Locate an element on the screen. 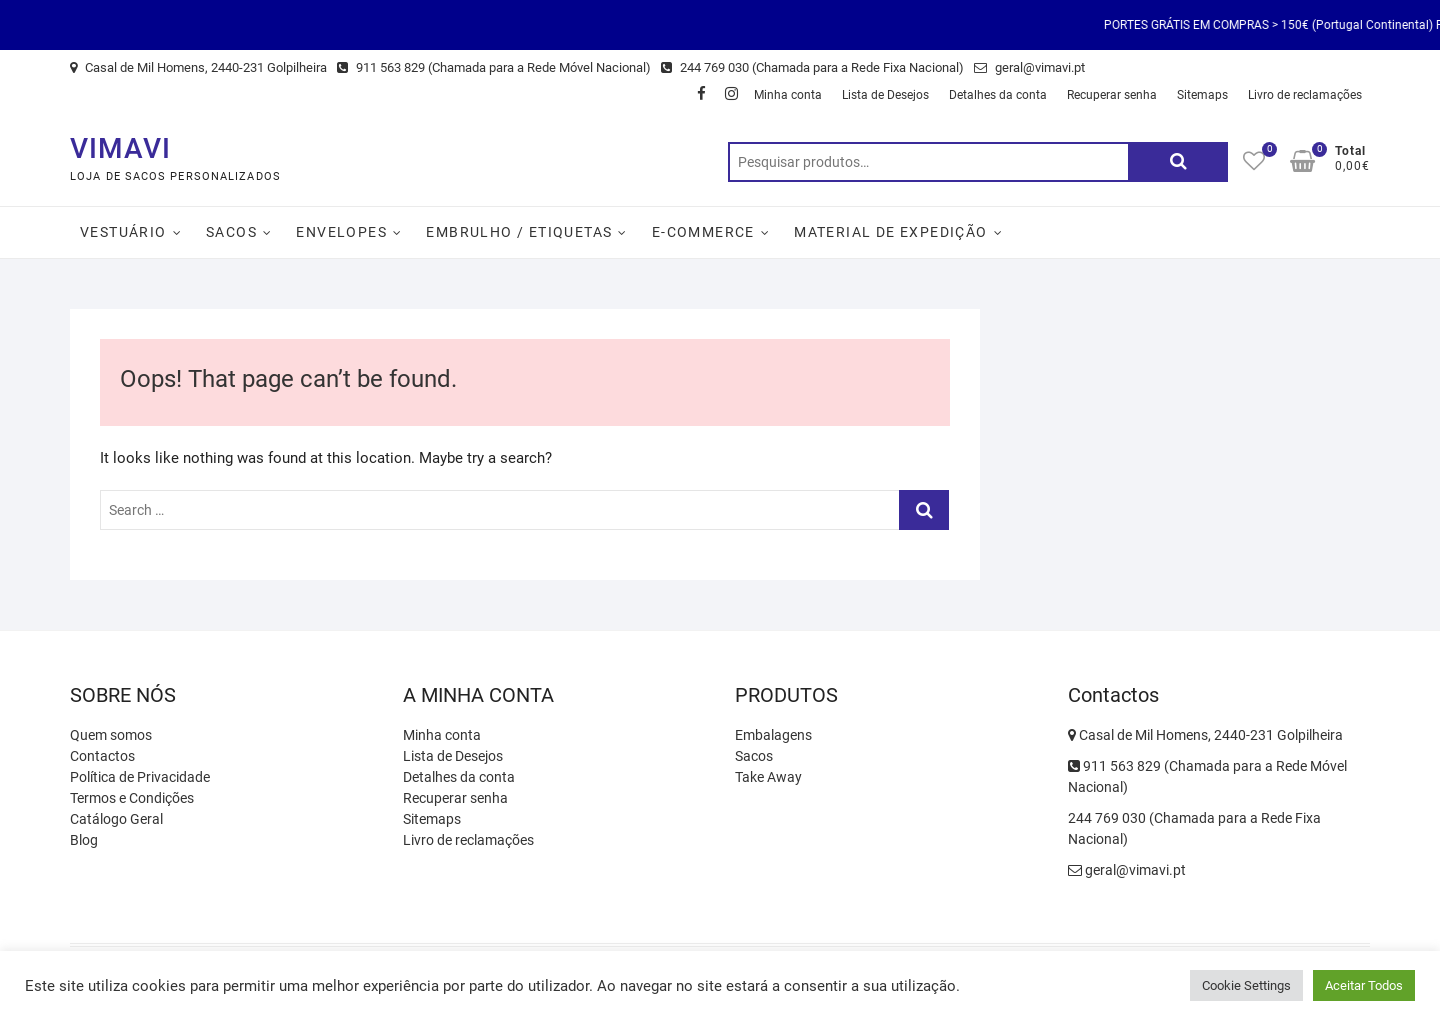  Material de Expedição is located at coordinates (890, 232).